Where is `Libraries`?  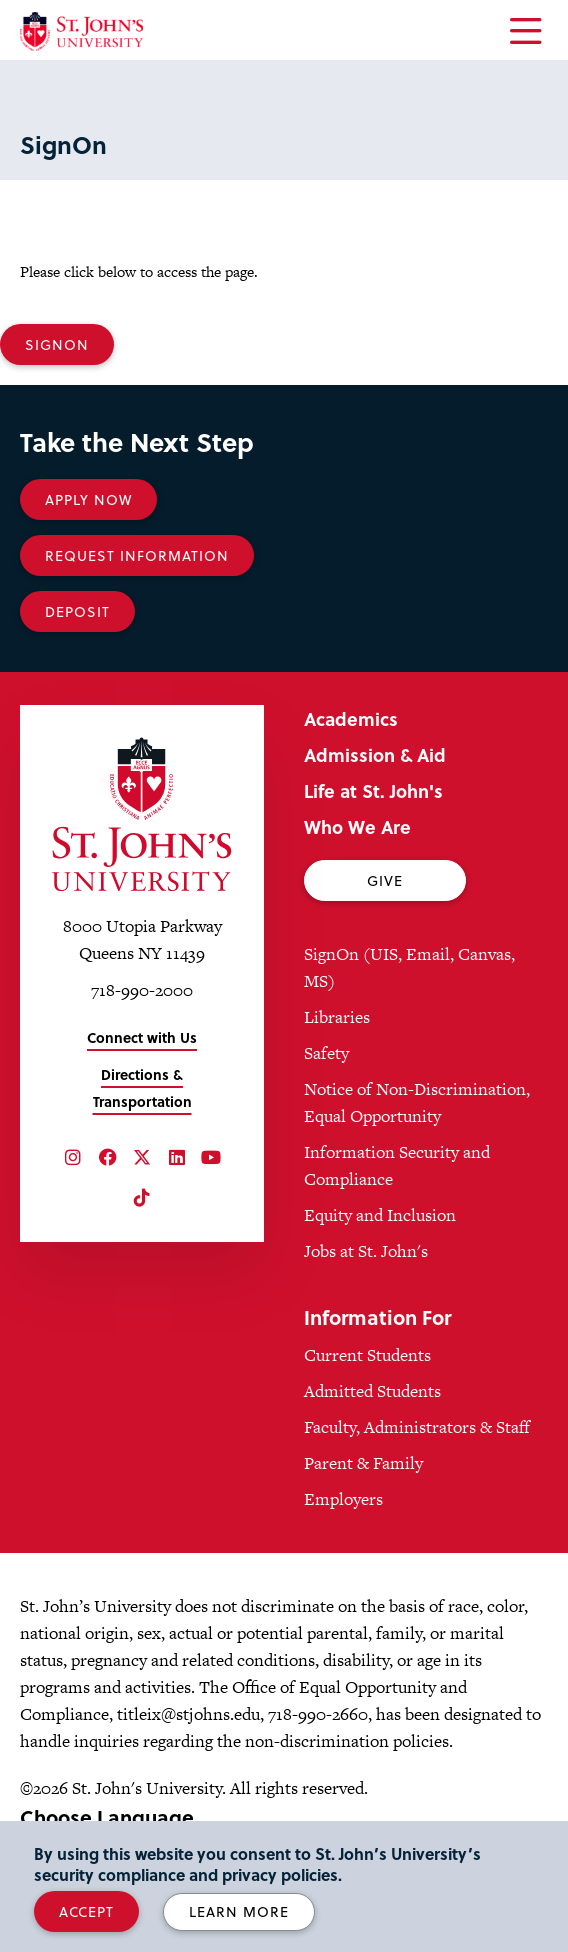
Libraries is located at coordinates (337, 1017).